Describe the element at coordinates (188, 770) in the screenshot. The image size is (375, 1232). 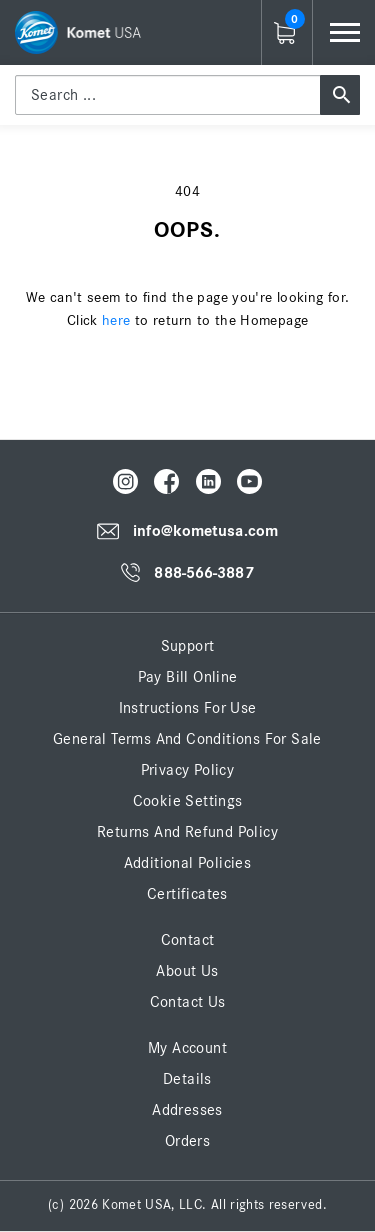
I see `Privacy Policy` at that location.